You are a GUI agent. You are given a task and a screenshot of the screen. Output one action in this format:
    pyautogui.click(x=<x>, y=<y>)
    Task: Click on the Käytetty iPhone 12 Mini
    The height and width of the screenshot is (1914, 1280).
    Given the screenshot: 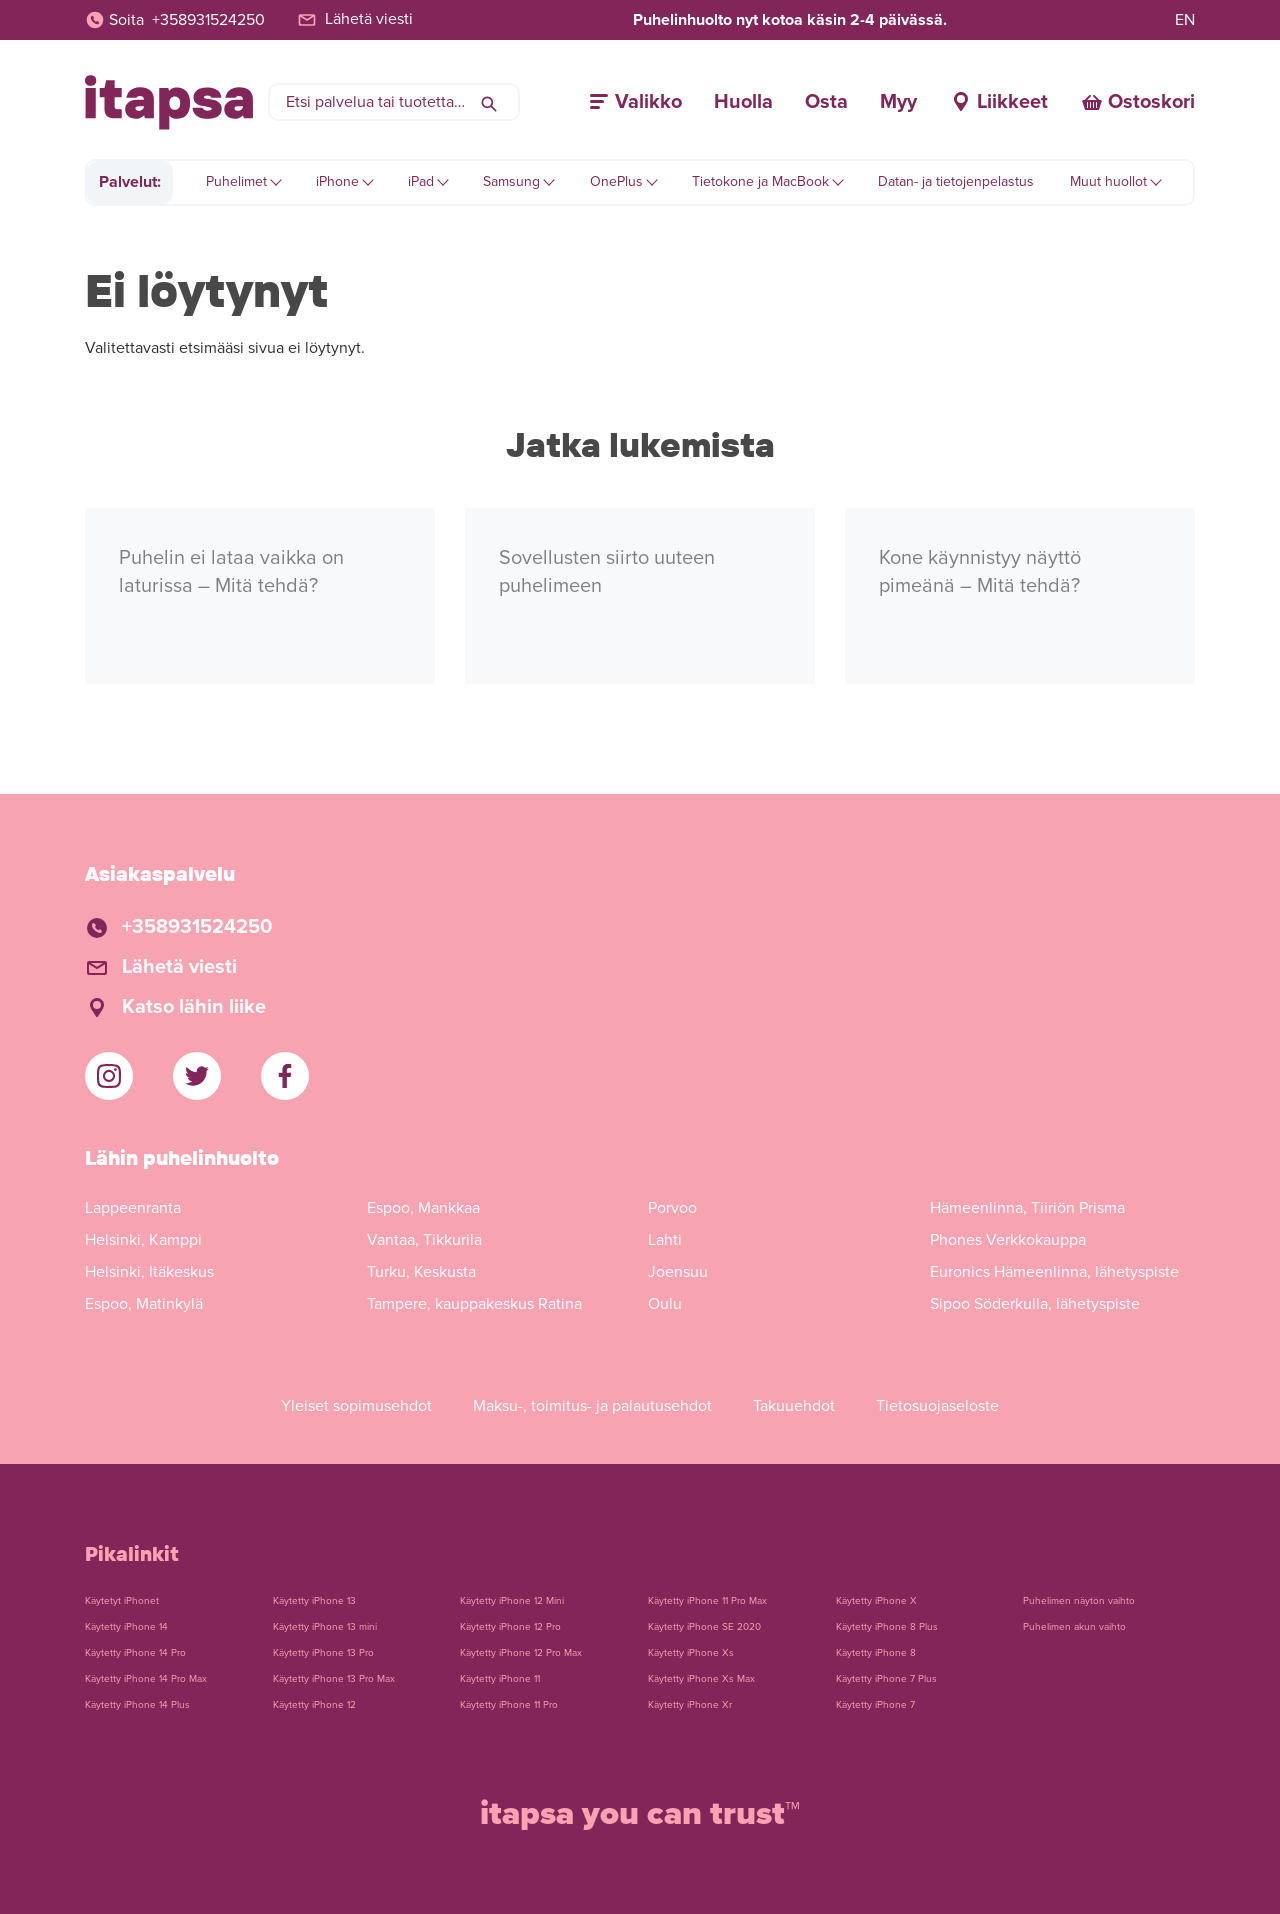 What is the action you would take?
    pyautogui.click(x=512, y=1601)
    